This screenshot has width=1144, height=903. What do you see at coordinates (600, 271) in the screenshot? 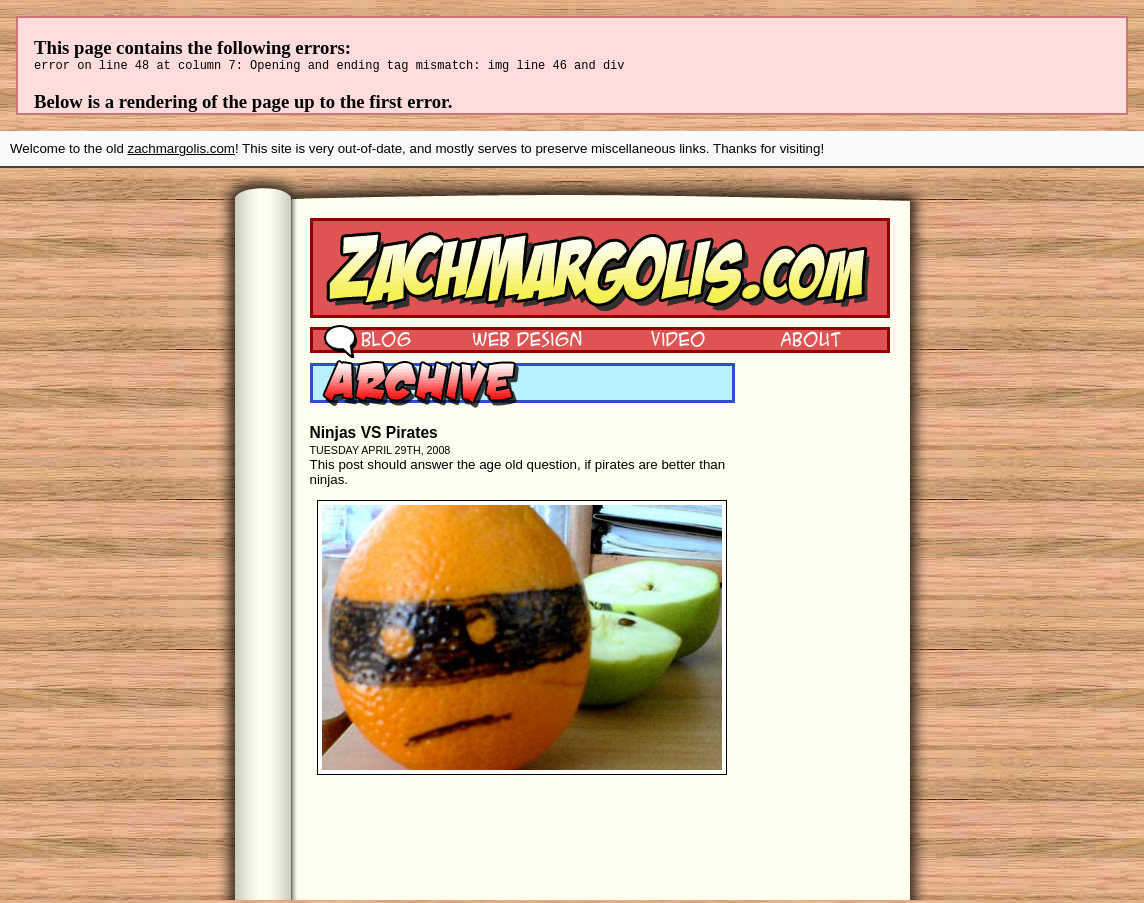
I see `Zach Margolis` at bounding box center [600, 271].